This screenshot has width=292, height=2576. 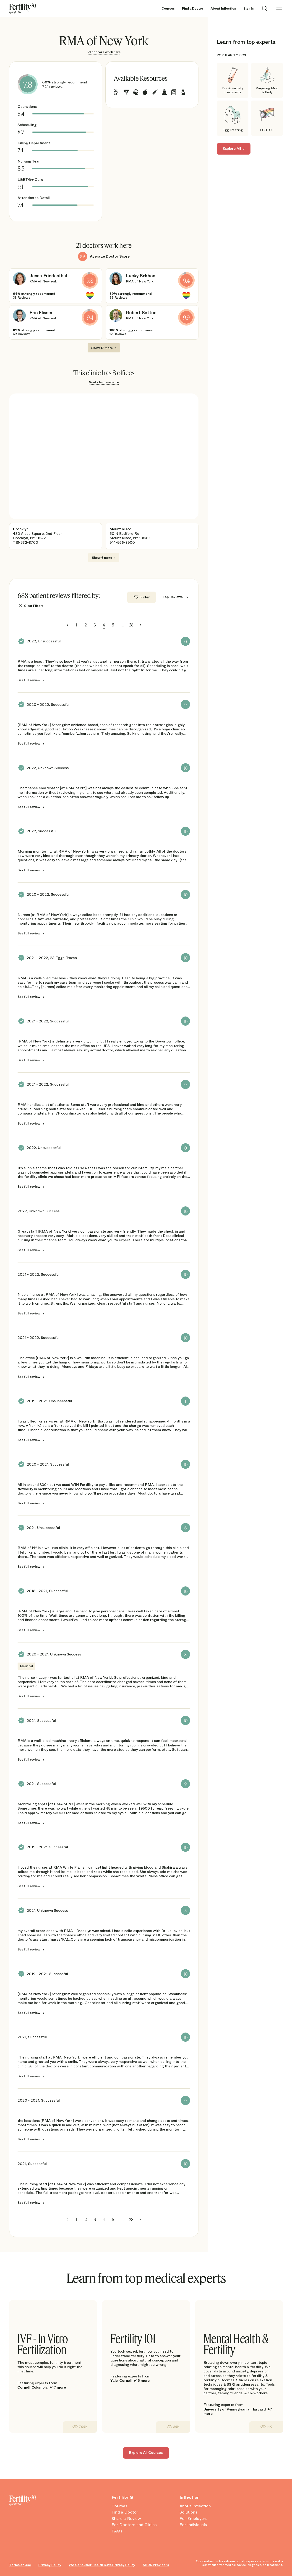 I want to click on Clear Filters, so click(x=34, y=605).